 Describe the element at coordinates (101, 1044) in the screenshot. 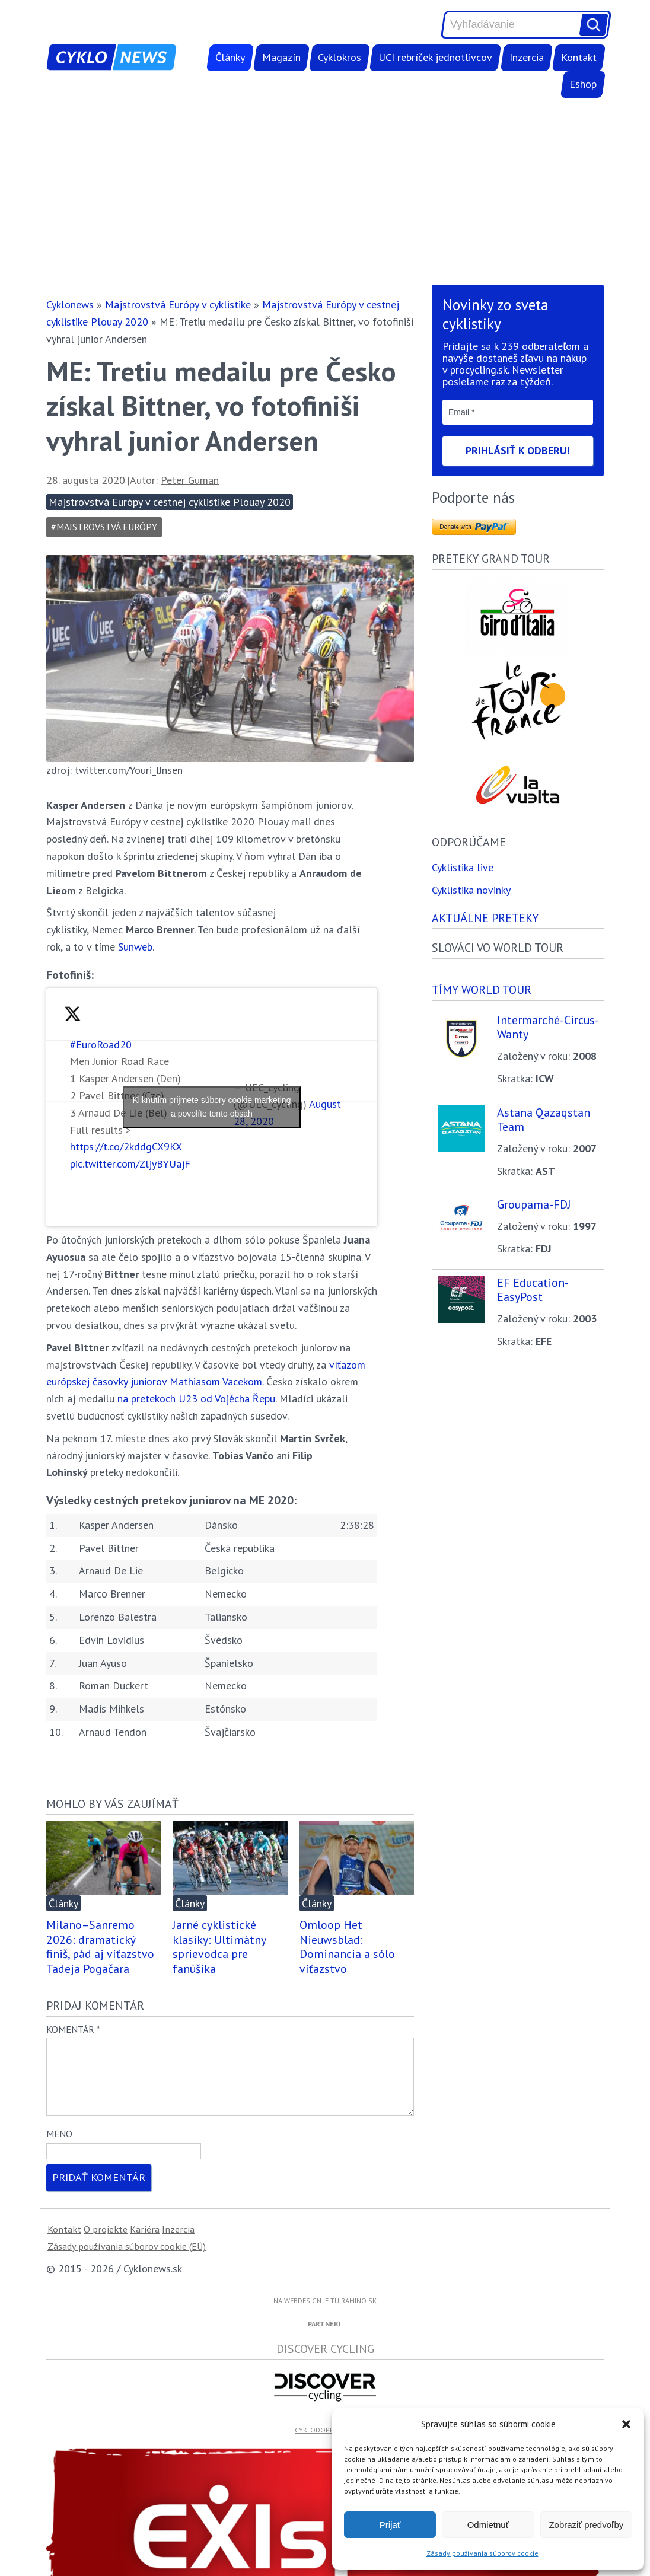

I see `#EuroRoad20` at that location.